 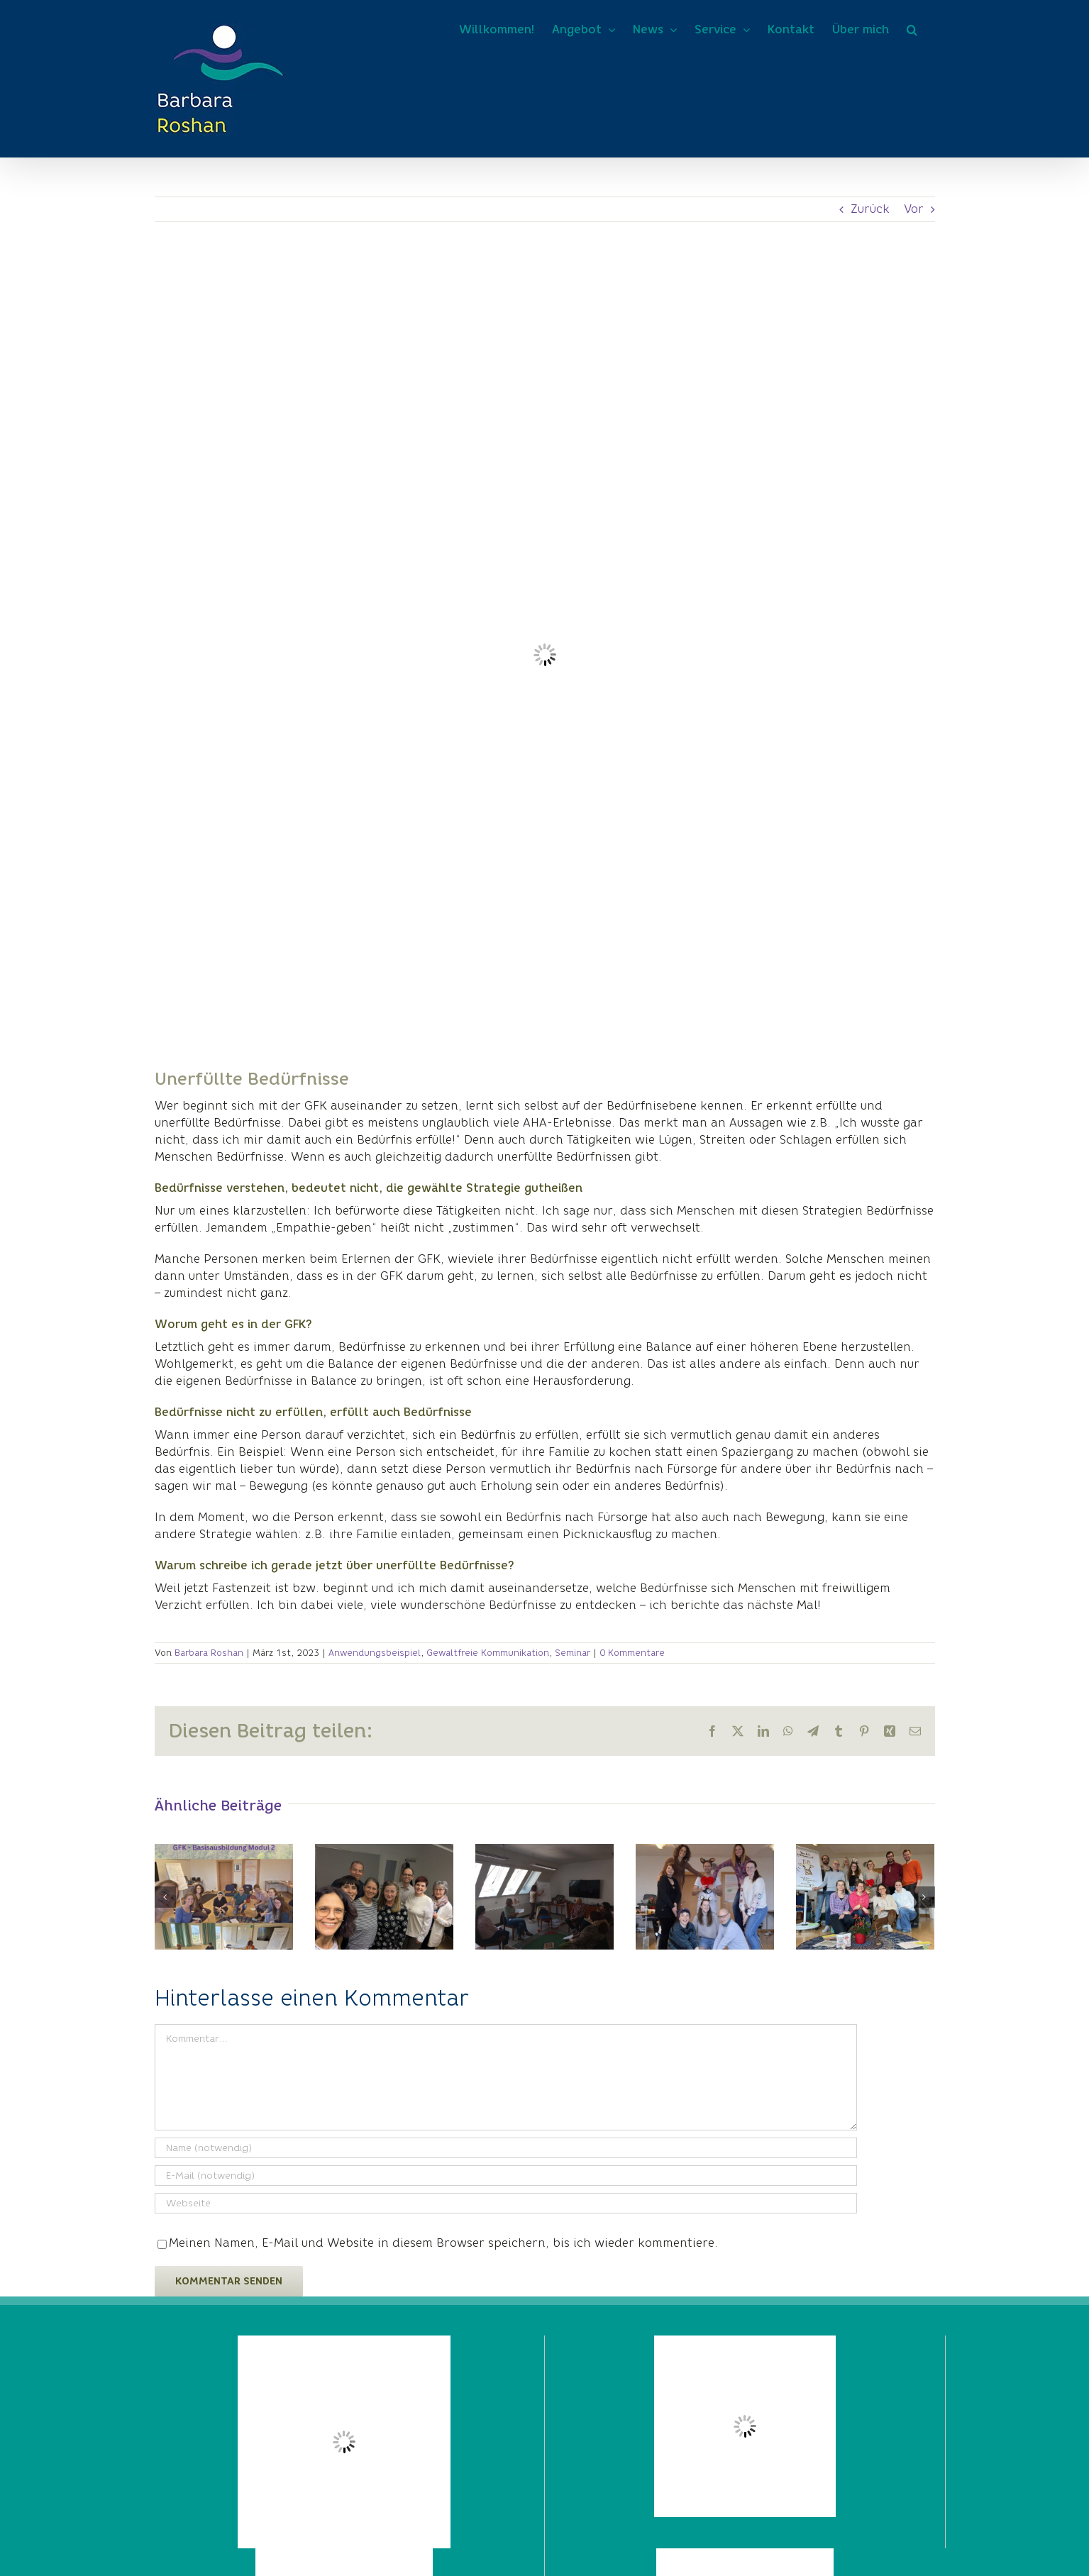 What do you see at coordinates (487, 1652) in the screenshot?
I see `Gewaltfreie Kommunikation` at bounding box center [487, 1652].